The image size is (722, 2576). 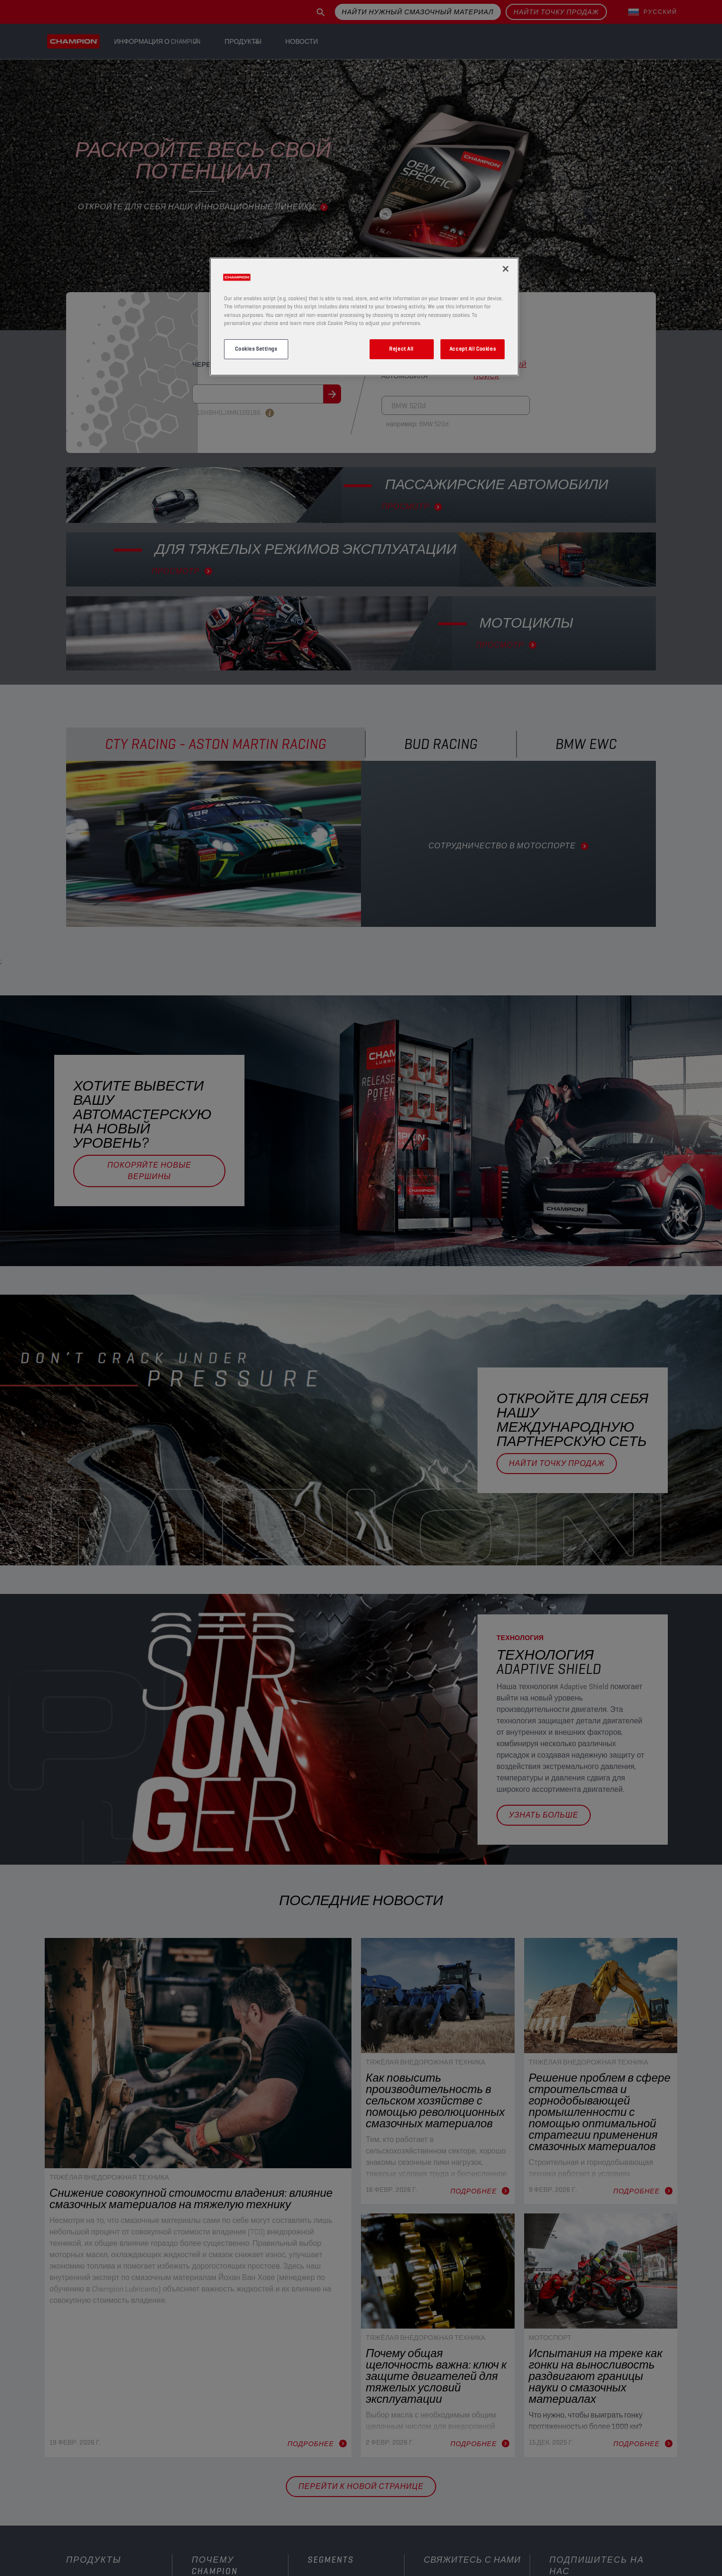 I want to click on Accept All Cookies, so click(x=472, y=348).